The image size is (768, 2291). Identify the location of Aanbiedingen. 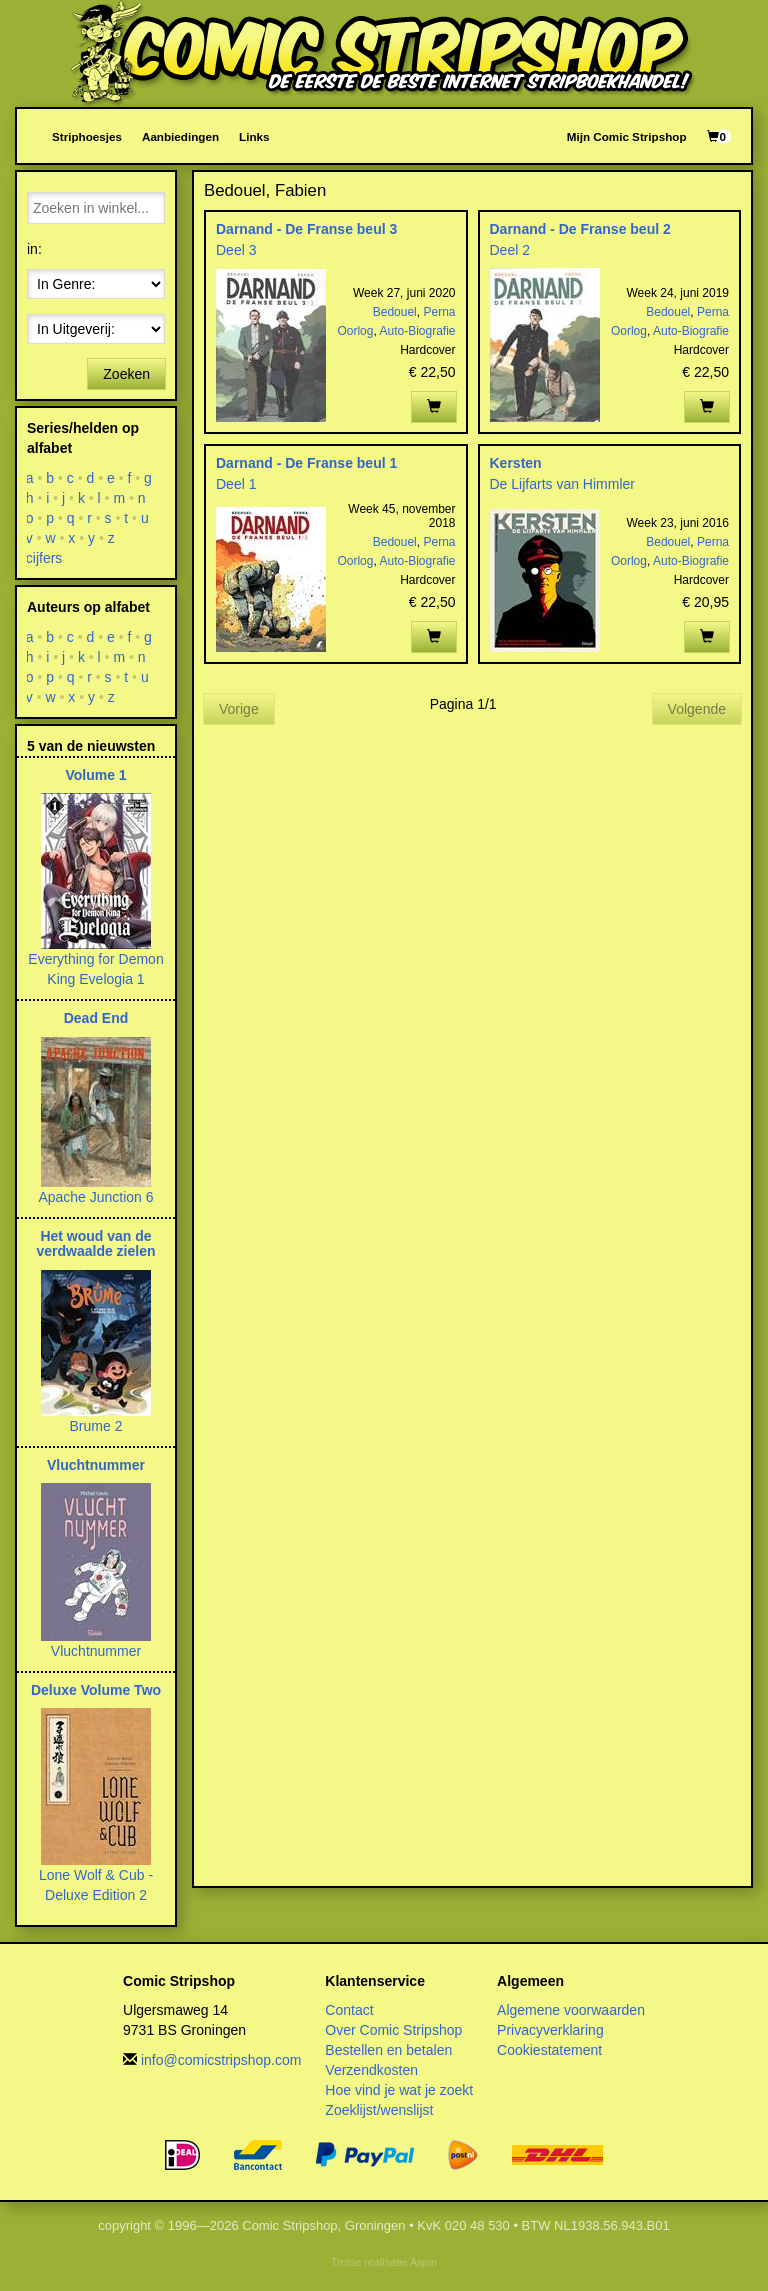
(180, 136).